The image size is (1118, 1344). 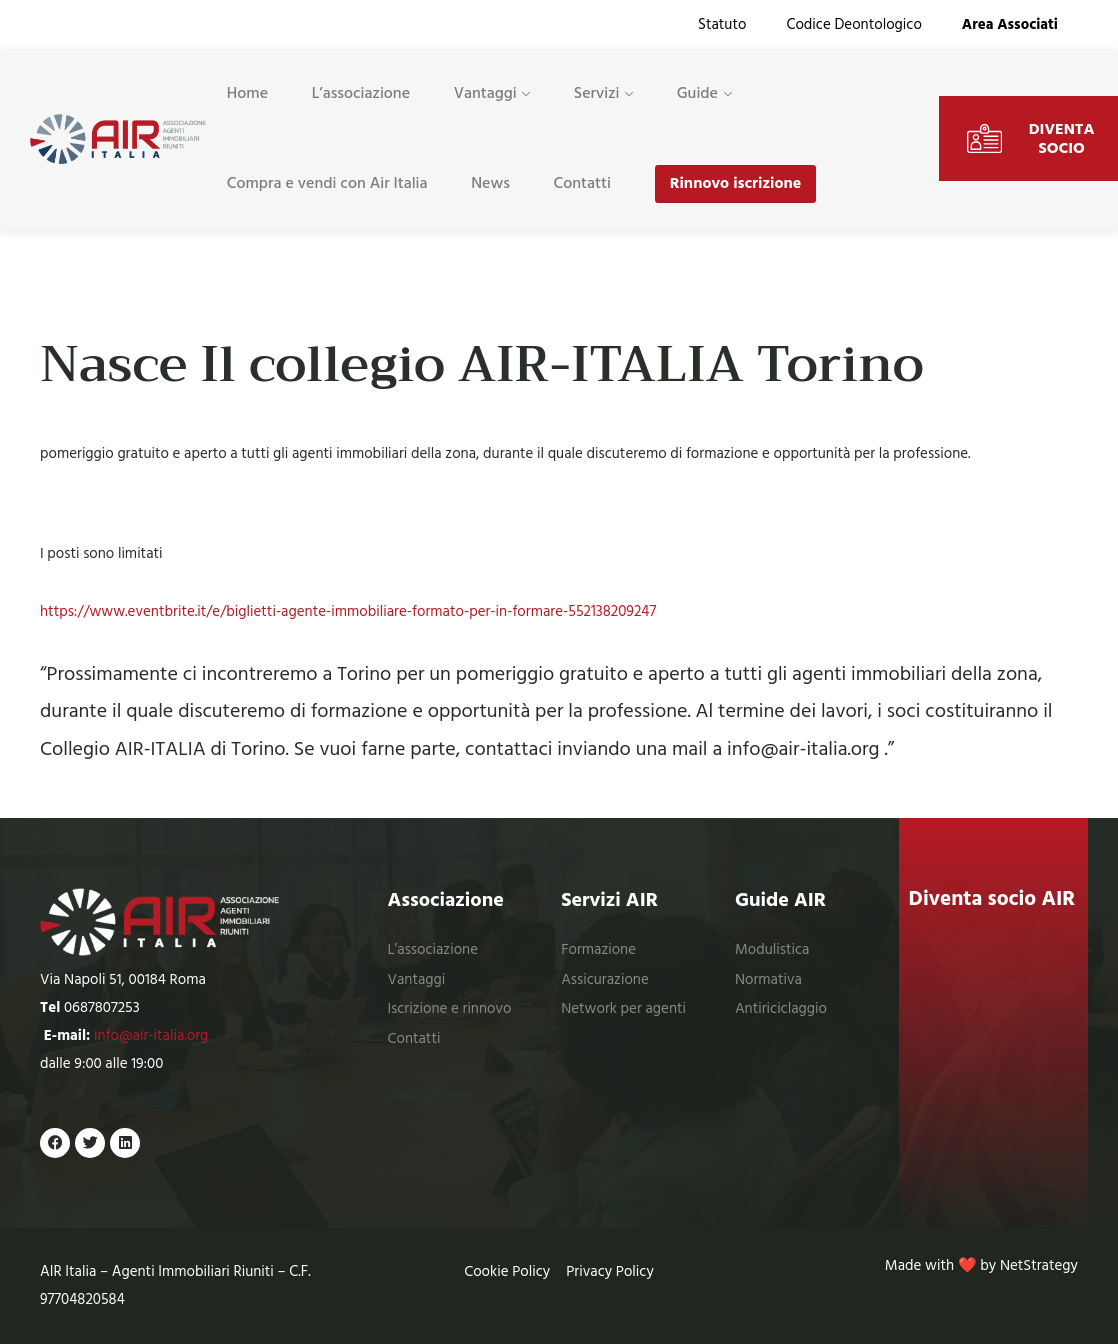 What do you see at coordinates (348, 611) in the screenshot?
I see `https://www.eventbrite.it/e/biglietti-agente-immobiliare-formato-per-in-formare-552138209247` at bounding box center [348, 611].